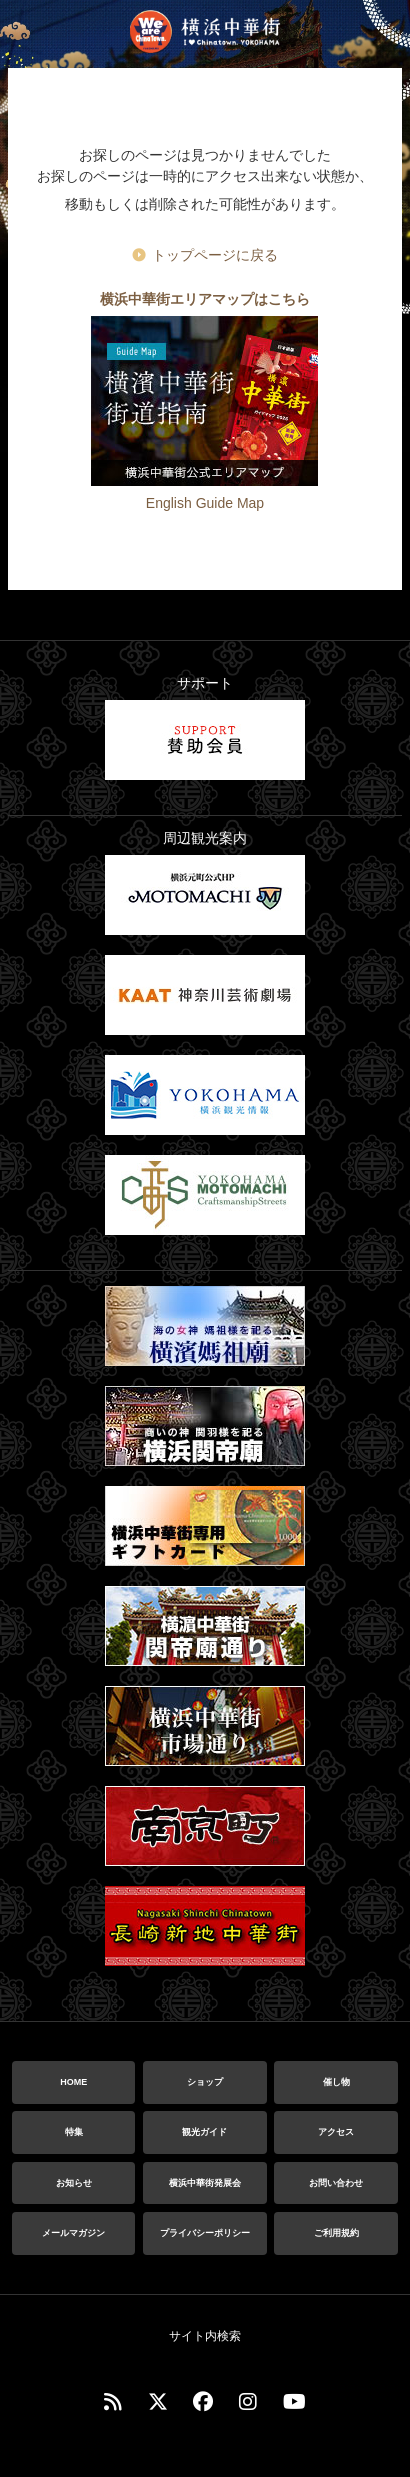 The height and width of the screenshot is (2477, 410). I want to click on お知らせ, so click(74, 2183).